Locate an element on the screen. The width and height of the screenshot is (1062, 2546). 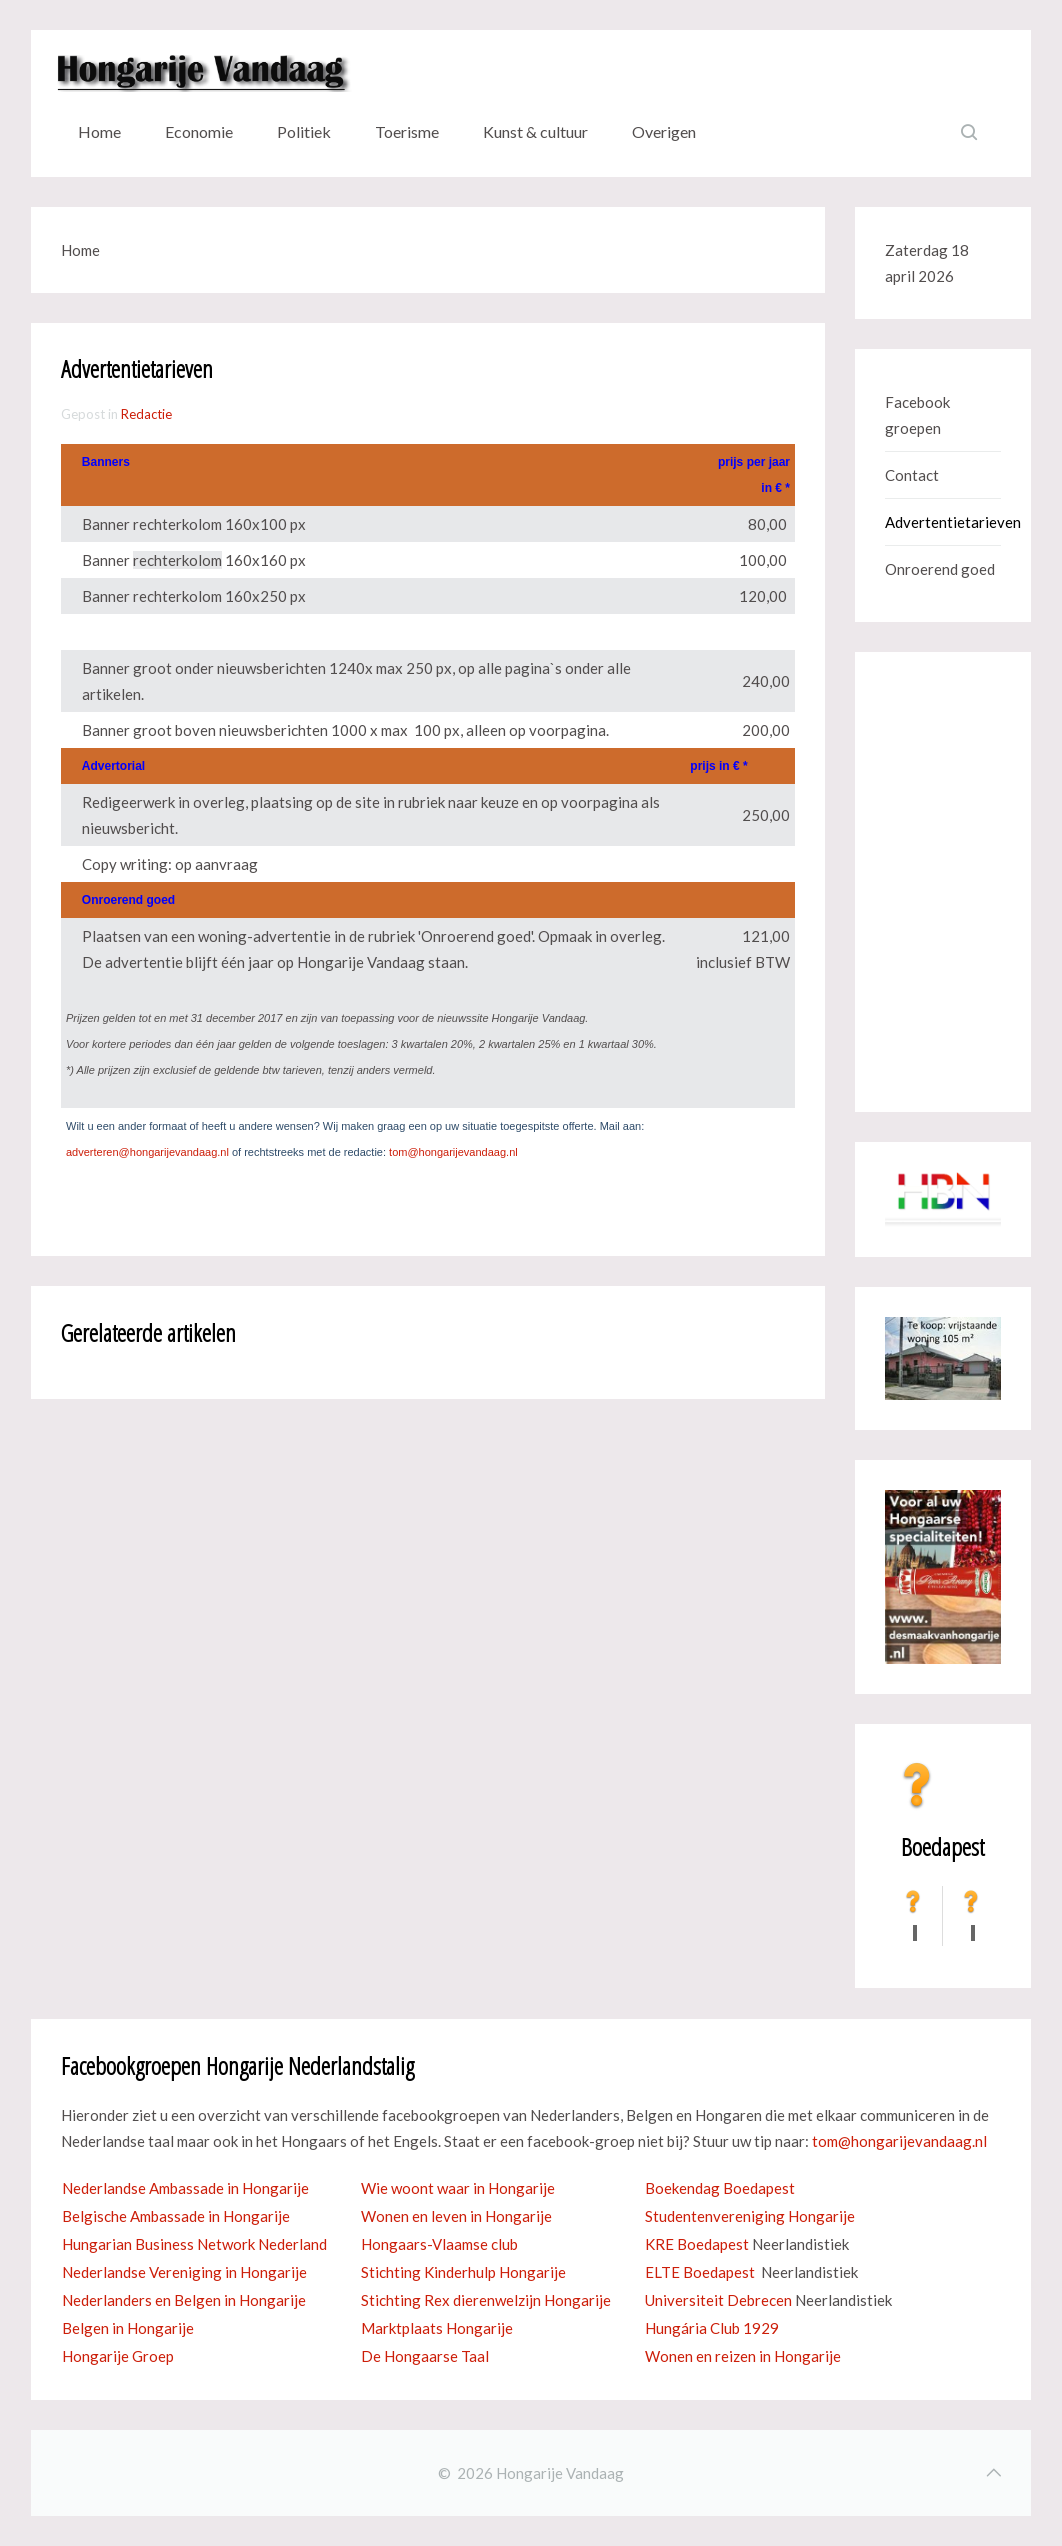
Hongarije Groep is located at coordinates (118, 2356).